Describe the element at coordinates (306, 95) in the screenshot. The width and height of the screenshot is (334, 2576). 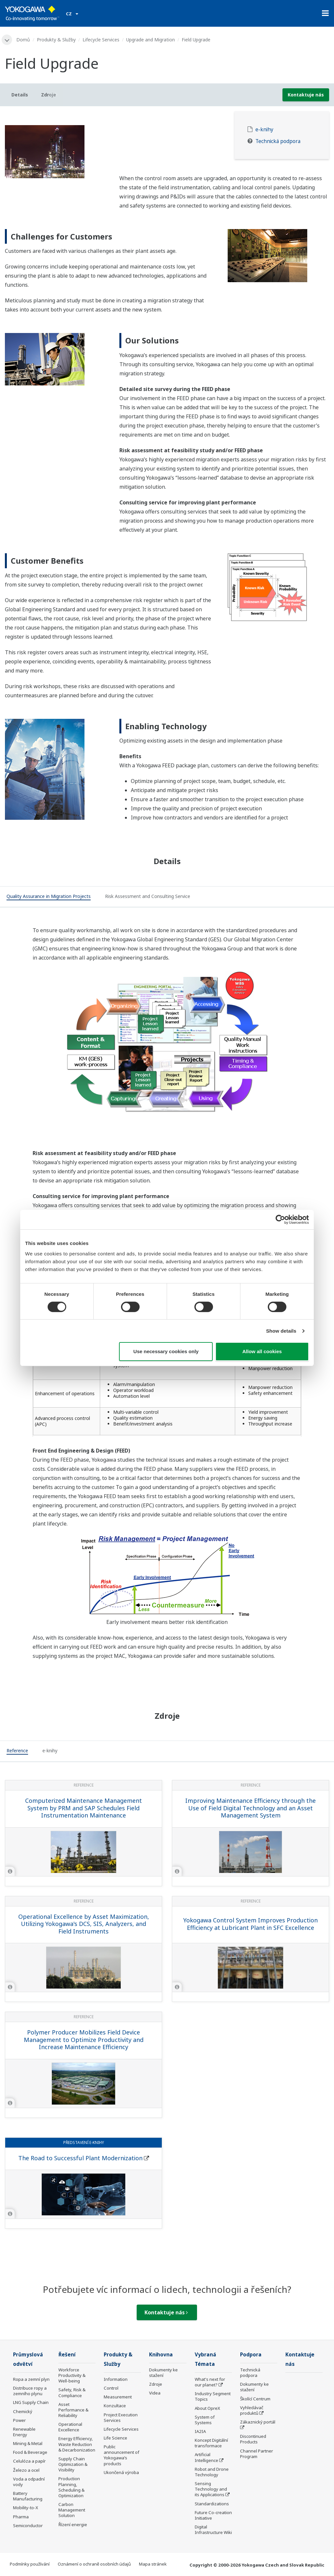
I see `Kontaktuje nás` at that location.